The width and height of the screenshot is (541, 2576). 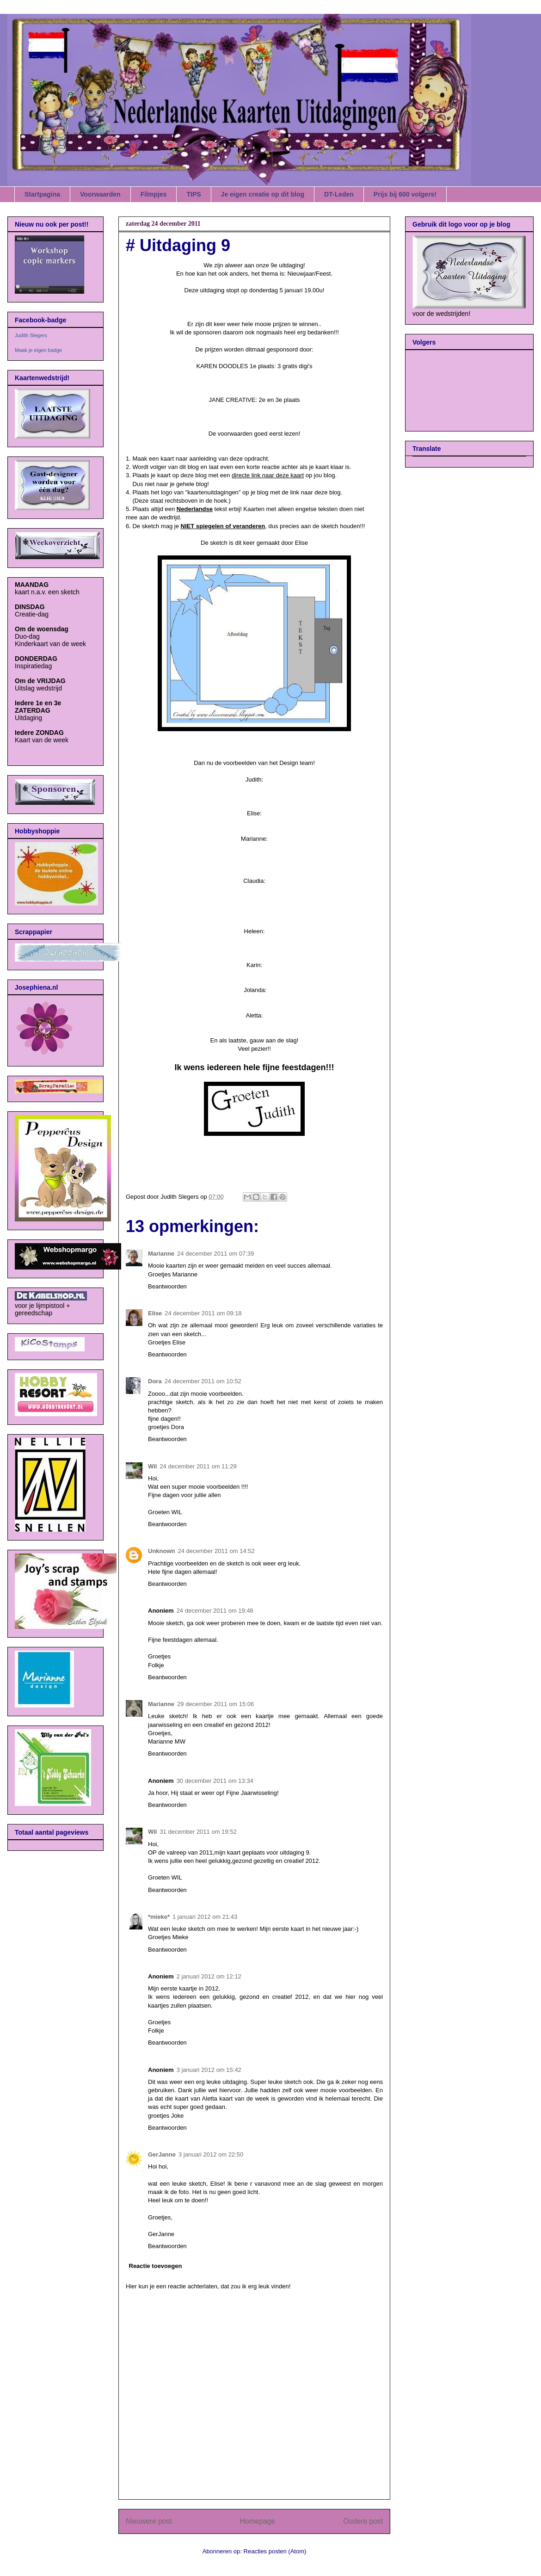 What do you see at coordinates (204, 1916) in the screenshot?
I see `1 januari 2012 om 21:43` at bounding box center [204, 1916].